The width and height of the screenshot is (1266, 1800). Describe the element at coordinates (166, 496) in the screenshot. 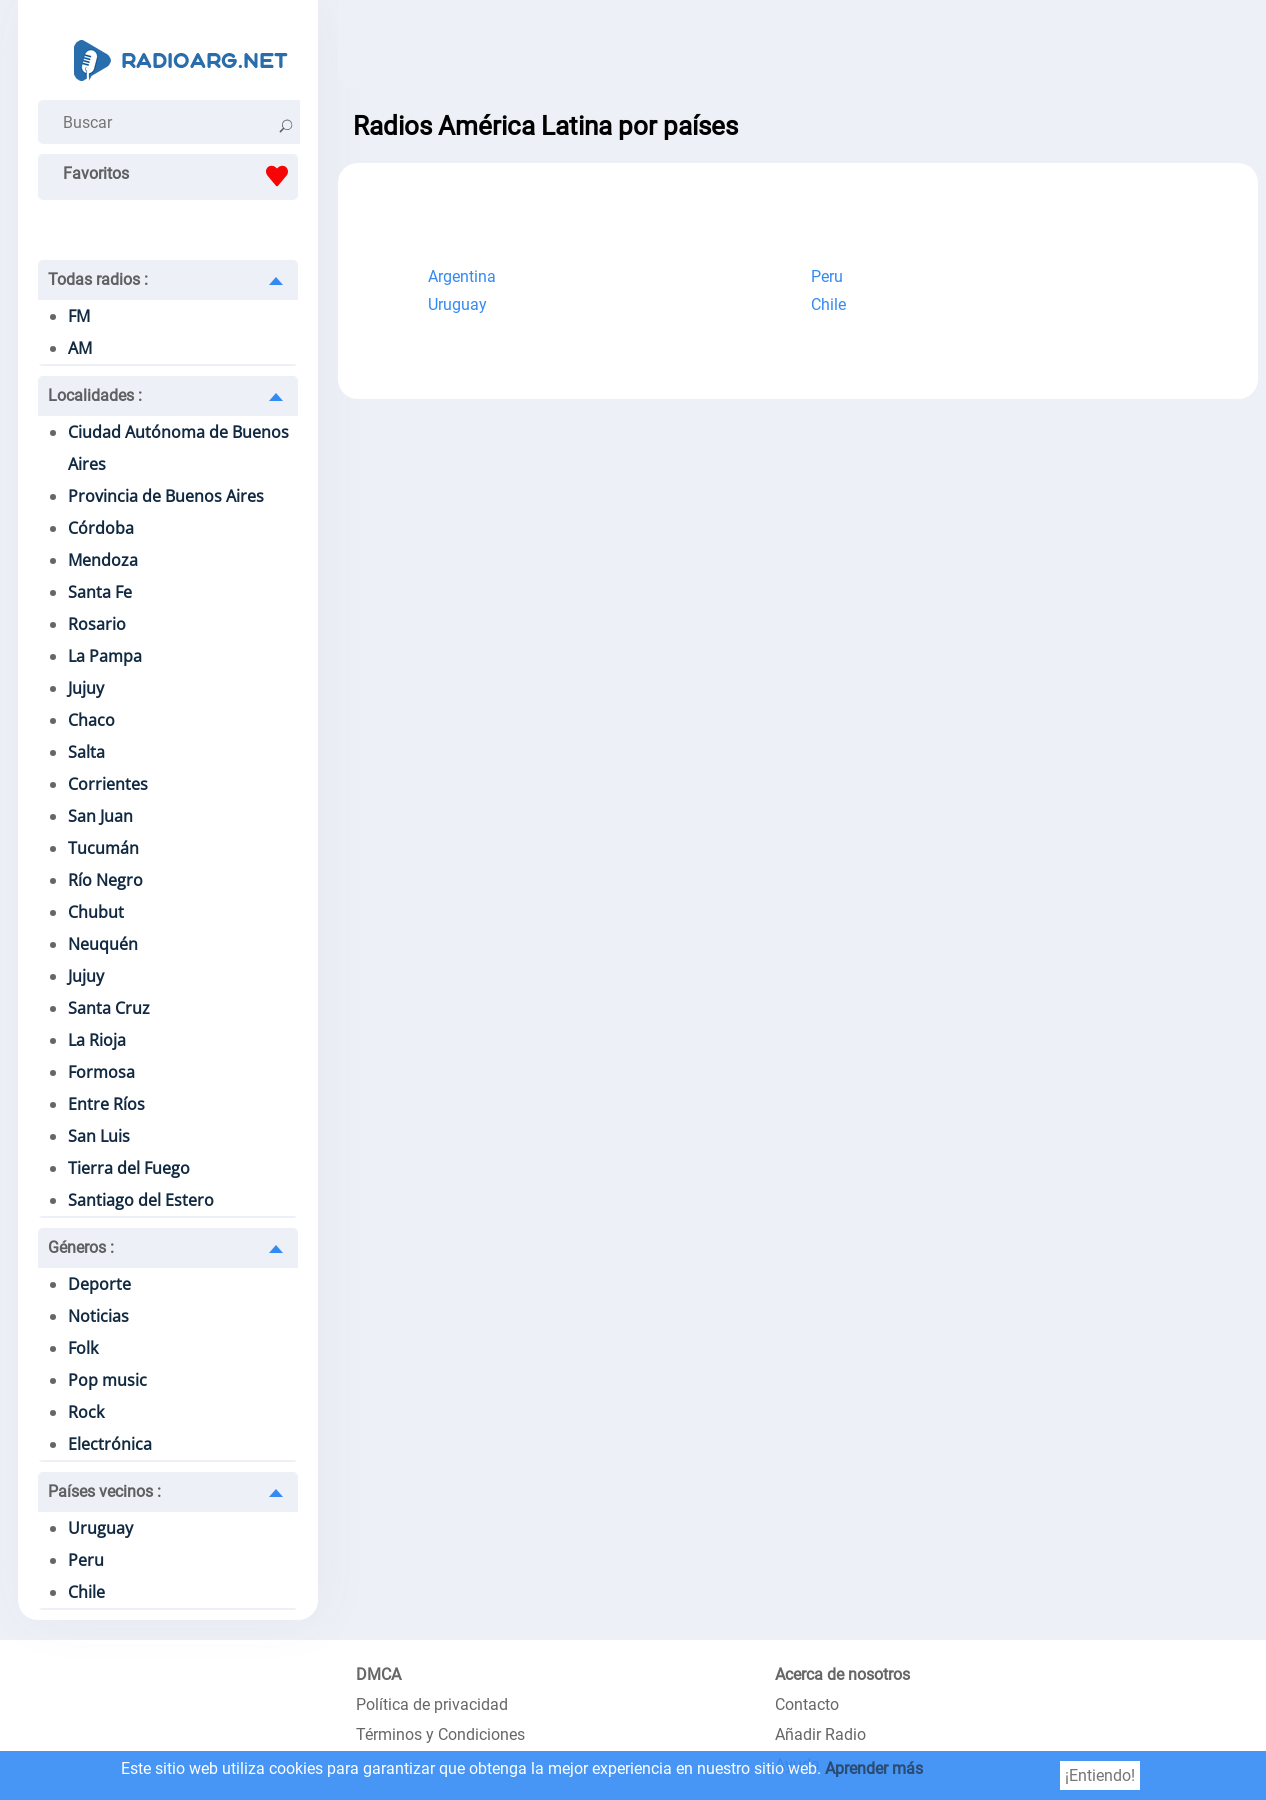

I see `Provincia de Buenos Aires` at that location.